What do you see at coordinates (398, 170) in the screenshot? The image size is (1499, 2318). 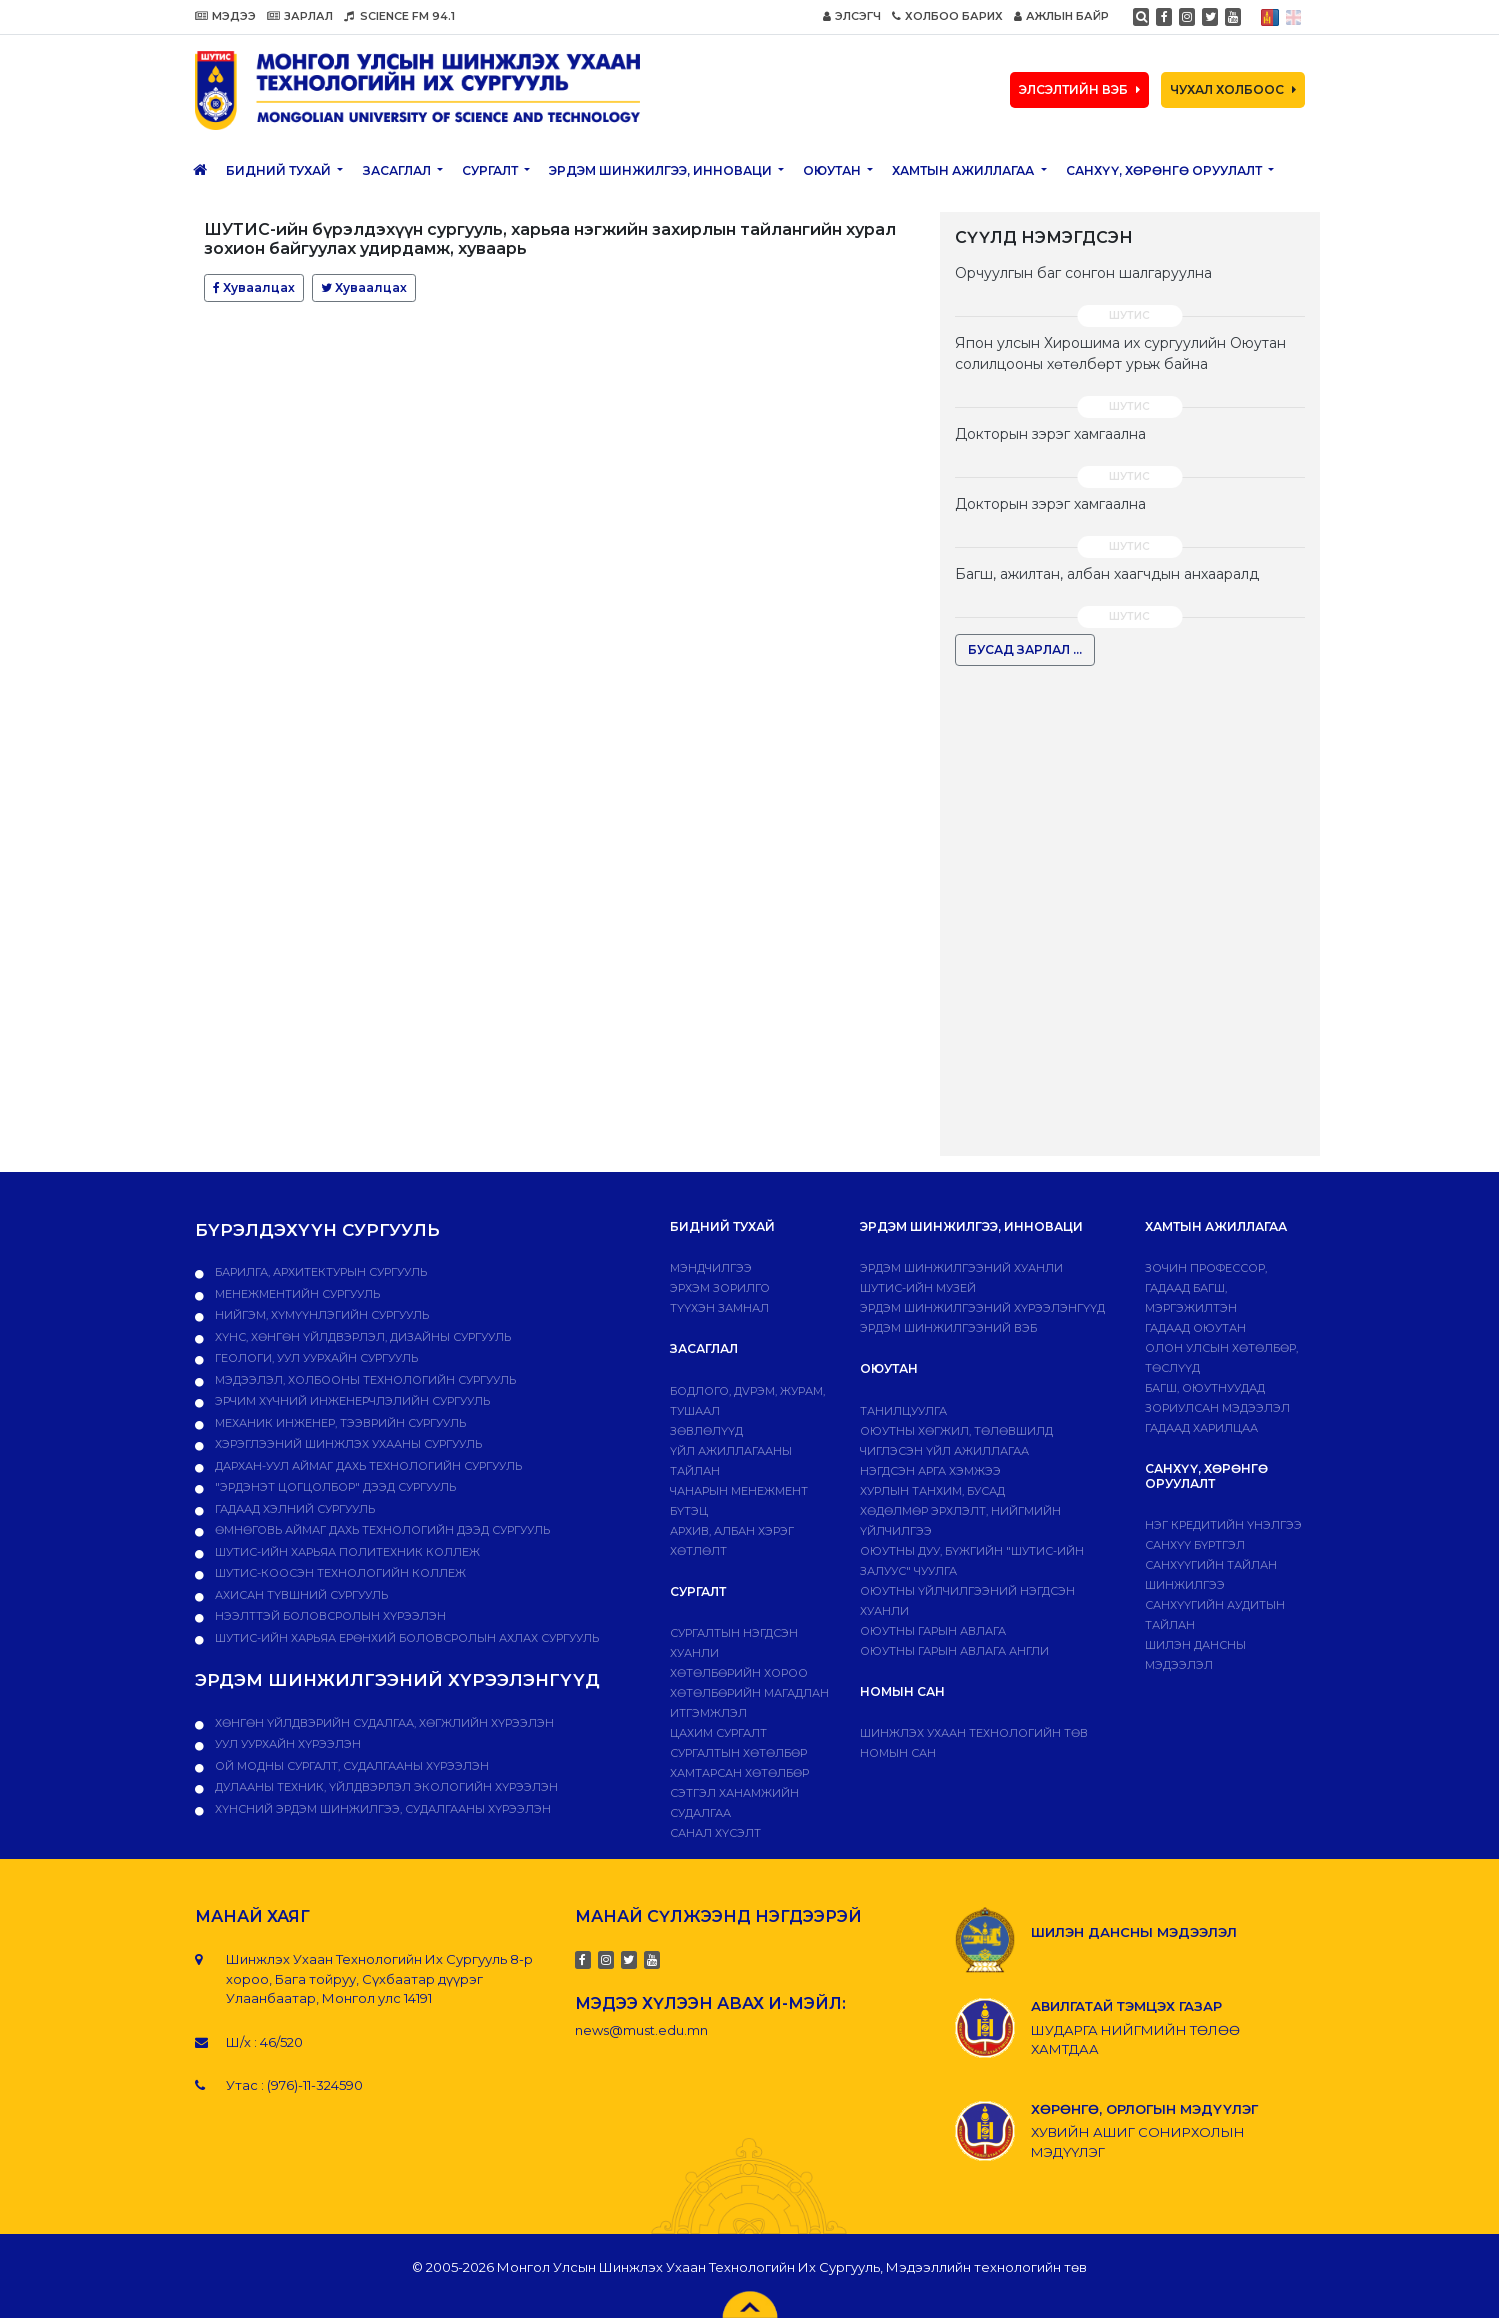 I see `ЗАСАГЛАЛ [button]` at bounding box center [398, 170].